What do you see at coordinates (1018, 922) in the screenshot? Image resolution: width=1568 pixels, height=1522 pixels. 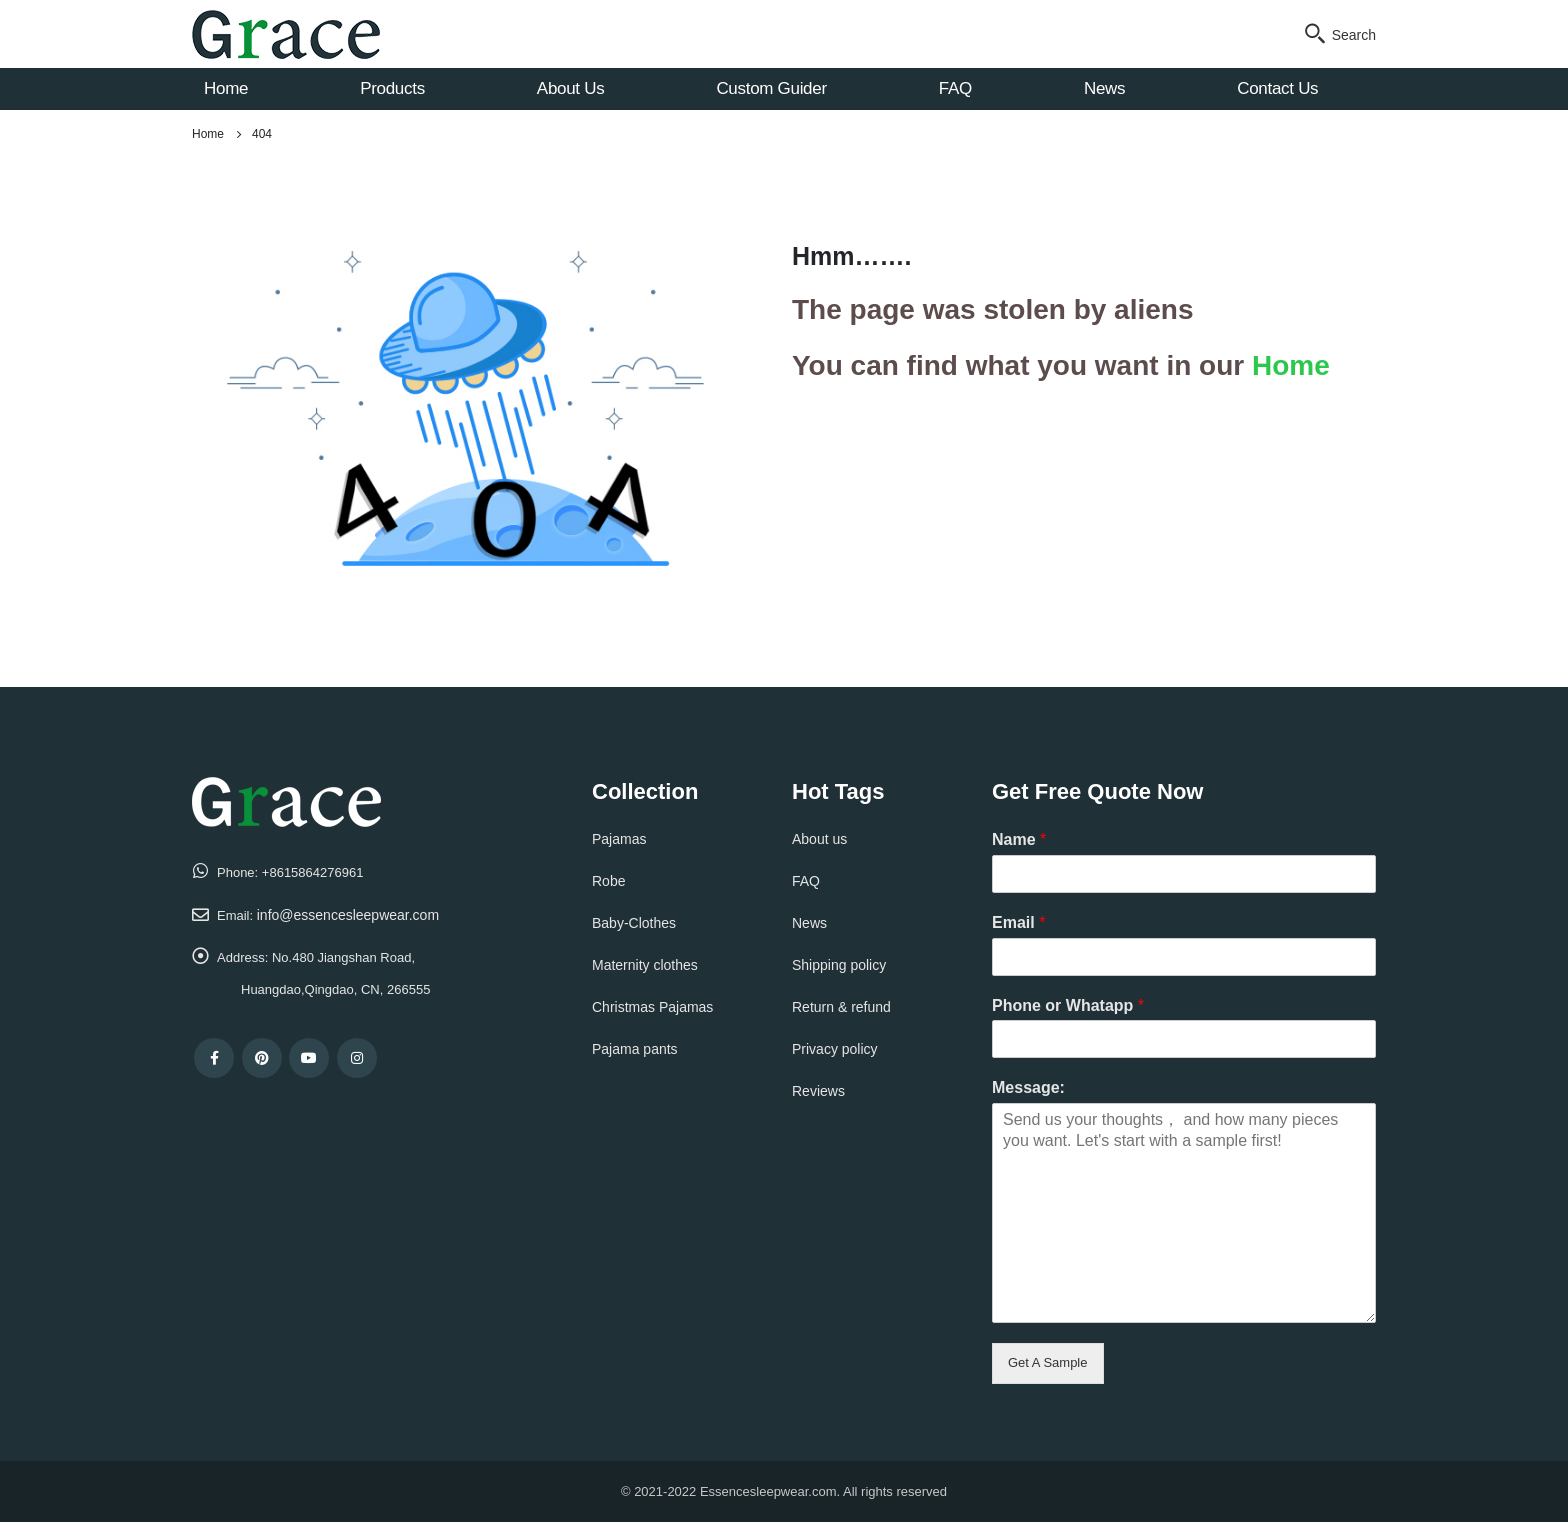 I see `Email` at bounding box center [1018, 922].